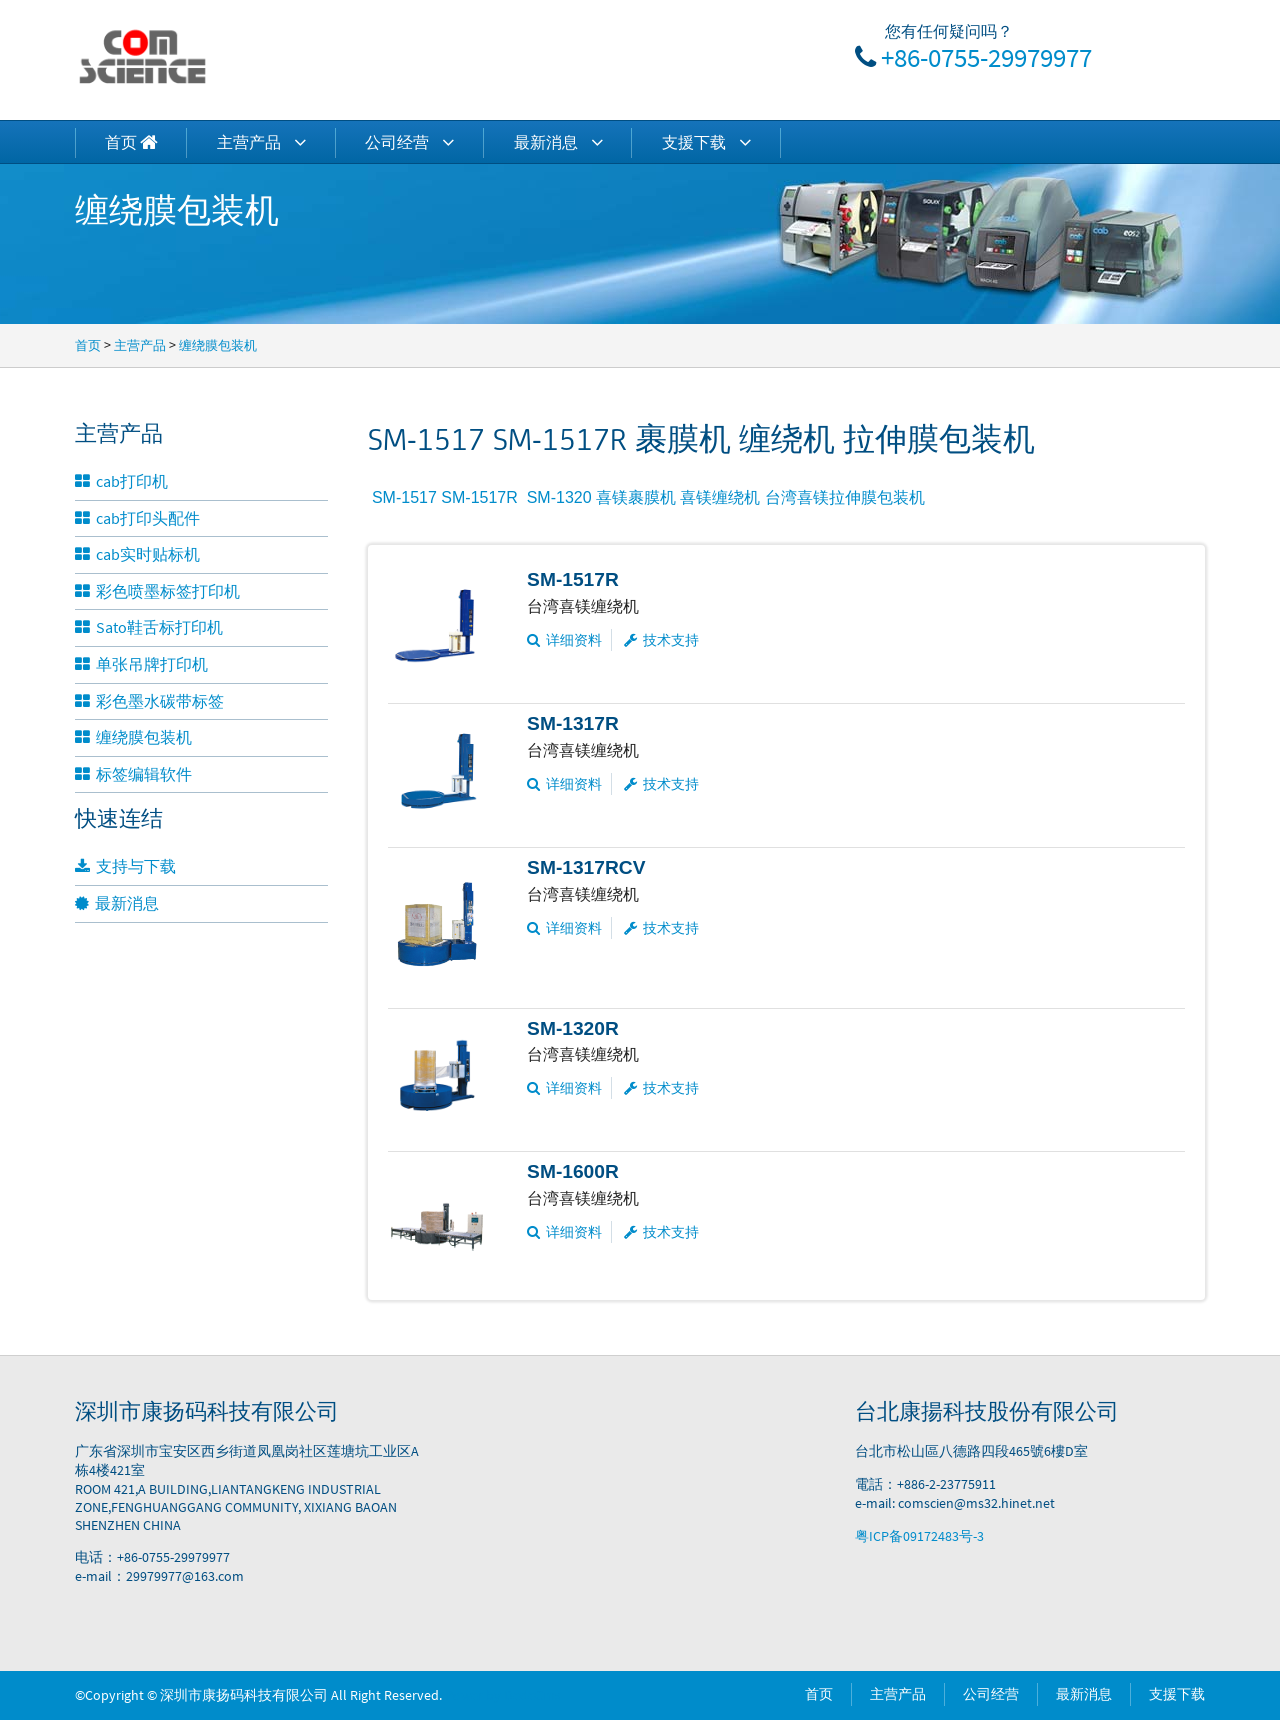  What do you see at coordinates (503, 1695) in the screenshot?
I see `Power by DedeCms` at bounding box center [503, 1695].